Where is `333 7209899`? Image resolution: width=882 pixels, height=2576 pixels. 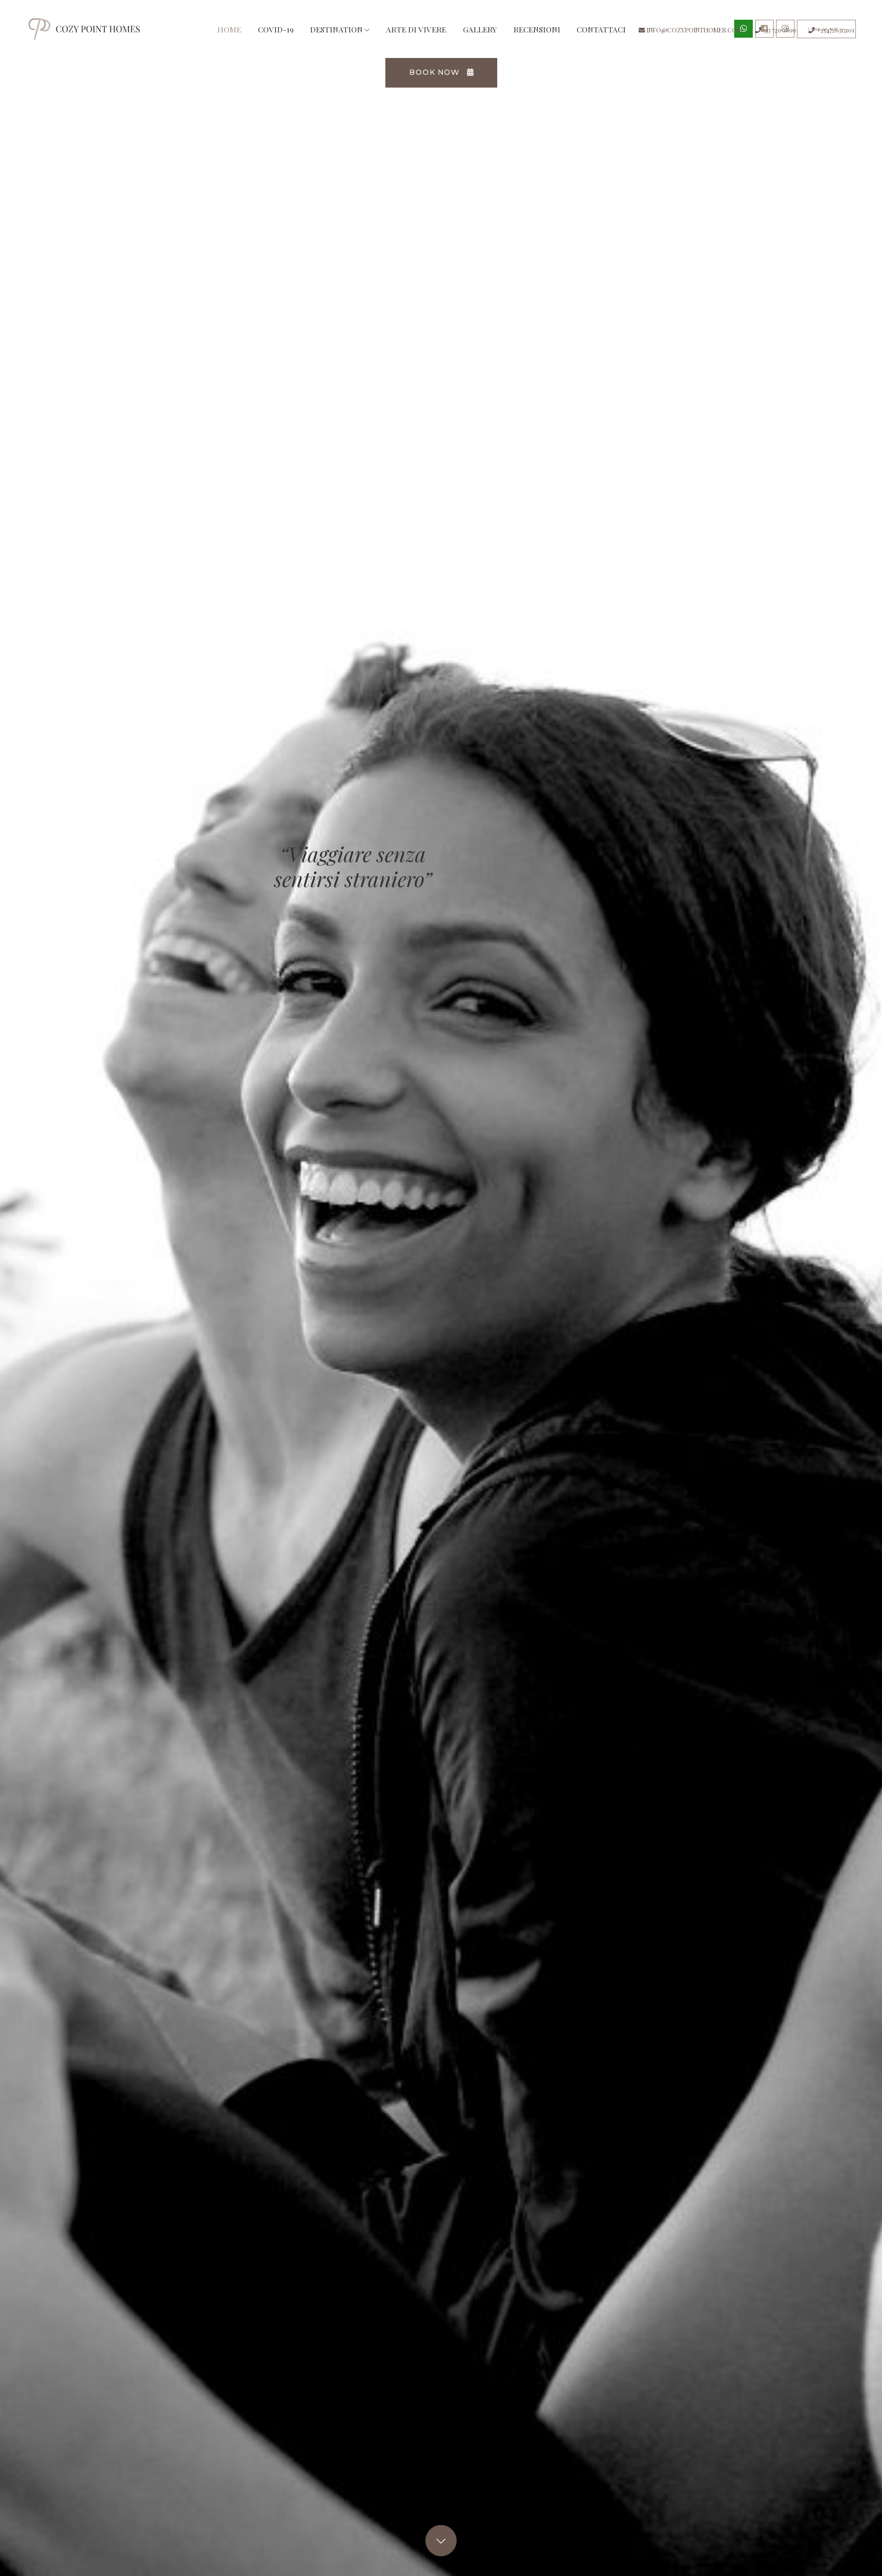 333 7209899 is located at coordinates (775, 30).